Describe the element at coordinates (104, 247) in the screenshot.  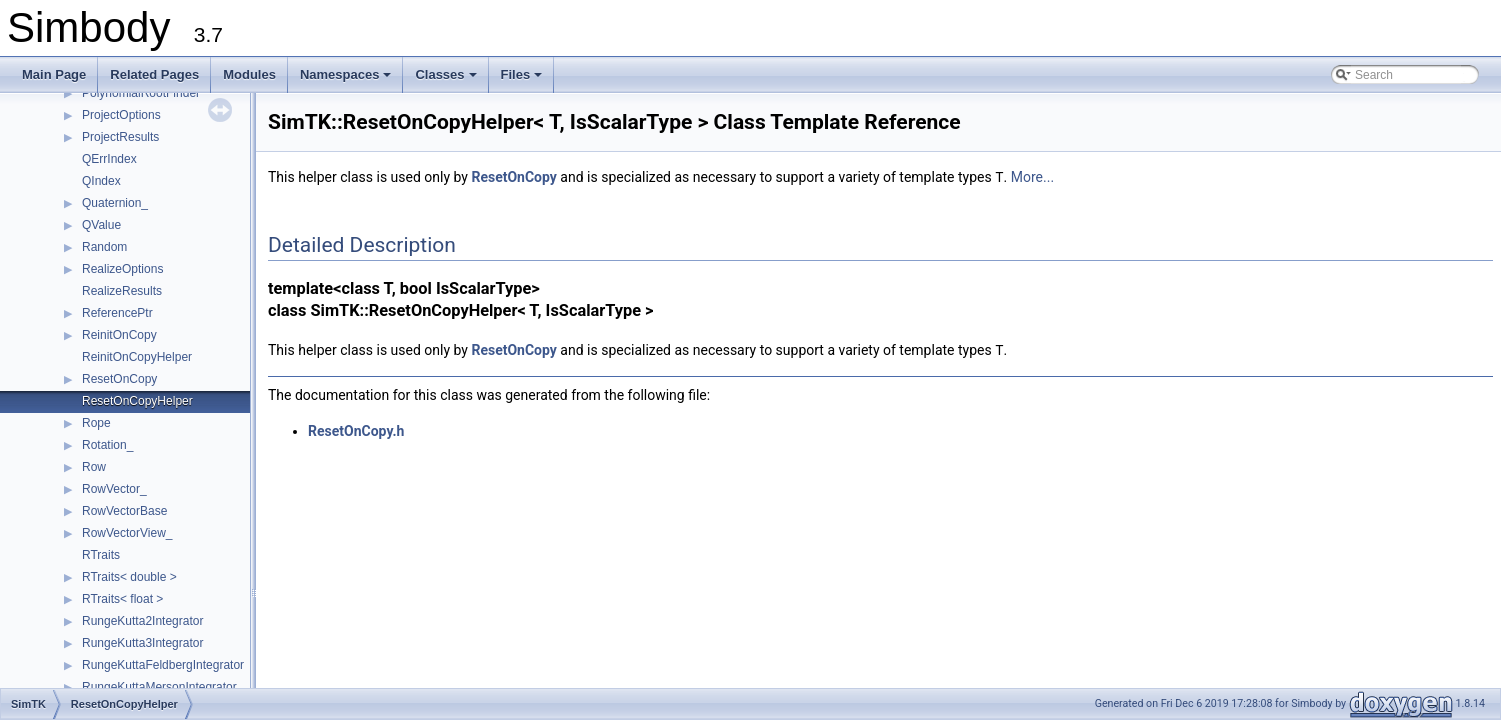
I see `Random` at that location.